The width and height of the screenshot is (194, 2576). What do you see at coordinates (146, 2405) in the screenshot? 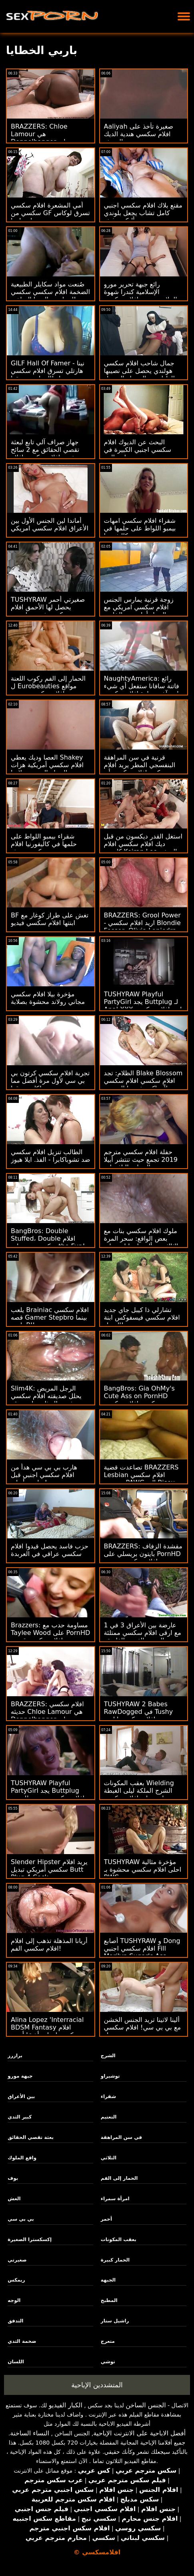
I see `الجنس الساخن` at bounding box center [146, 2405].